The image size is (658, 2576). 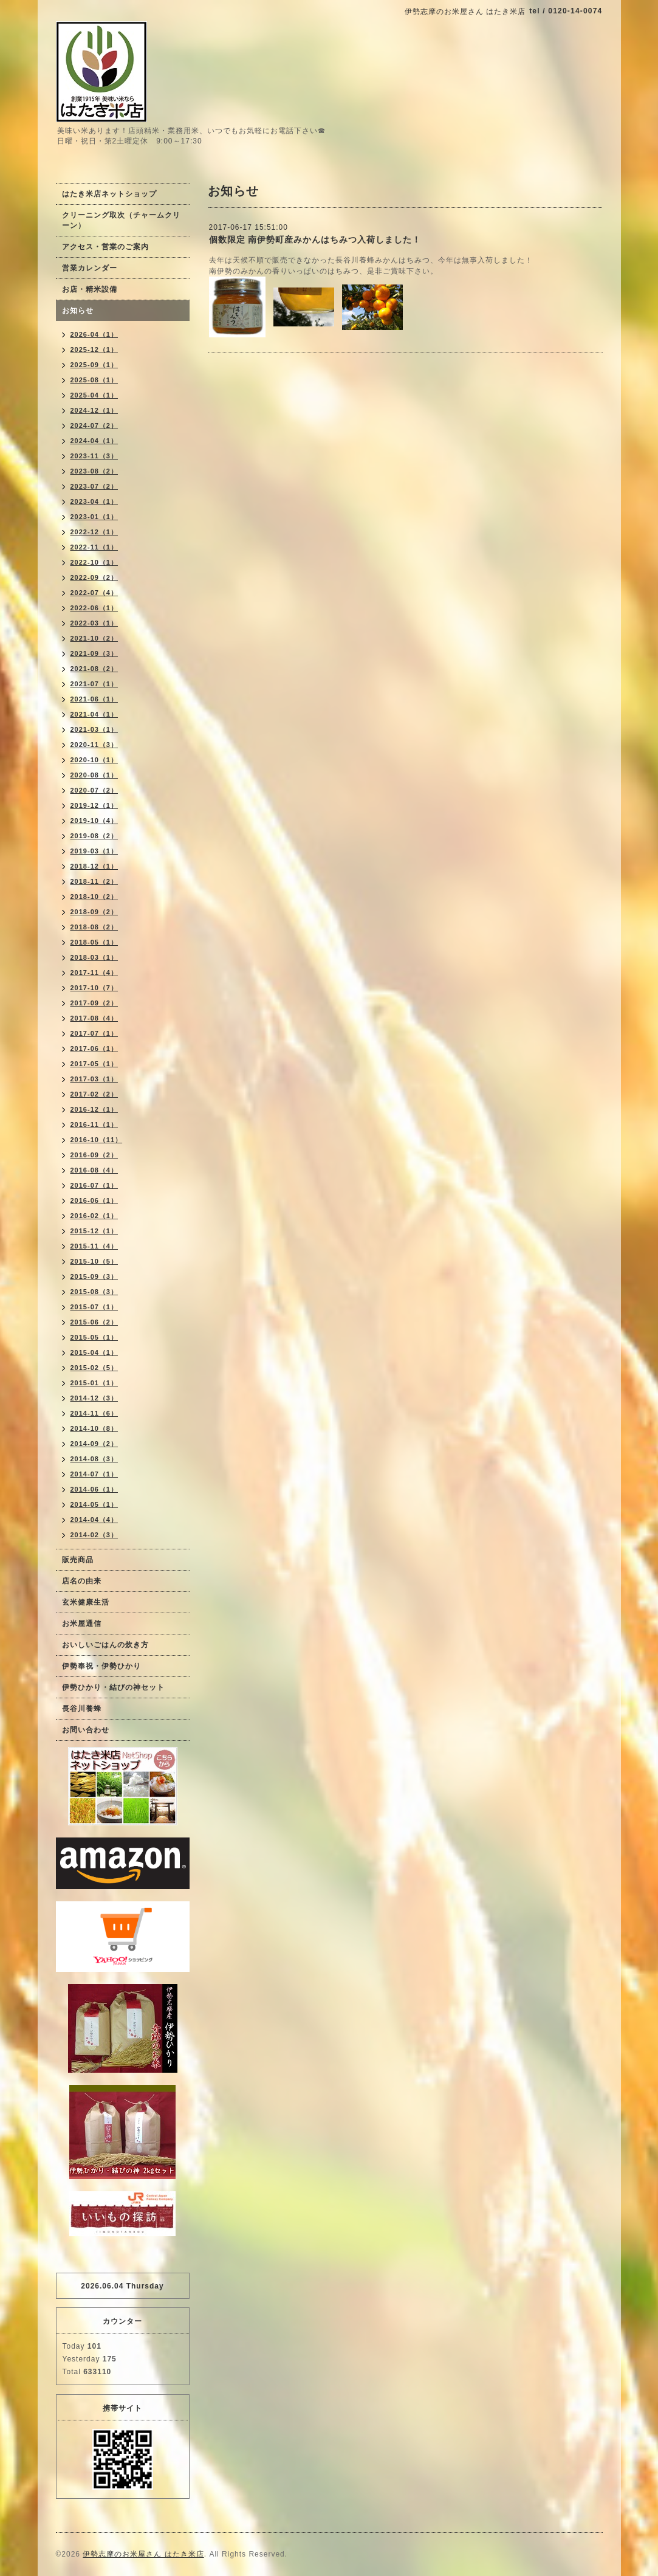 I want to click on お問い合わせ, so click(x=85, y=1730).